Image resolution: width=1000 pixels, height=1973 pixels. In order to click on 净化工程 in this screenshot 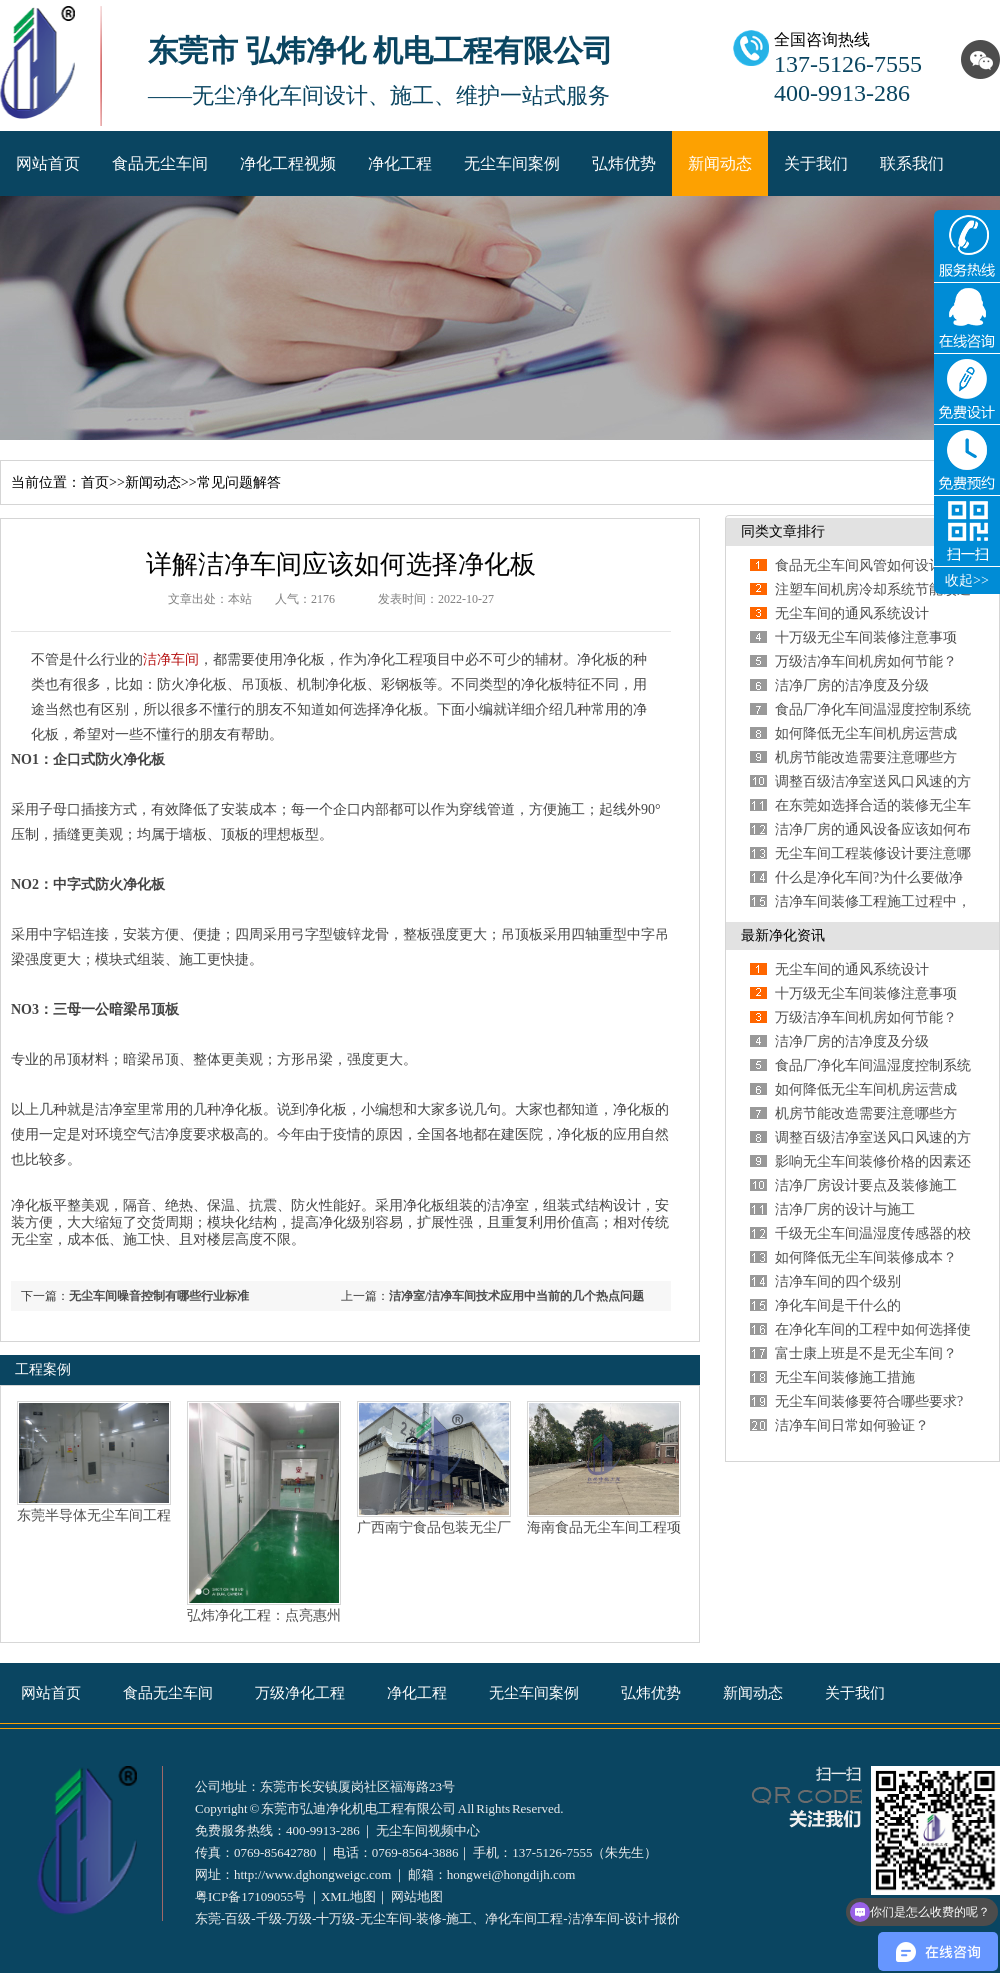, I will do `click(400, 163)`.